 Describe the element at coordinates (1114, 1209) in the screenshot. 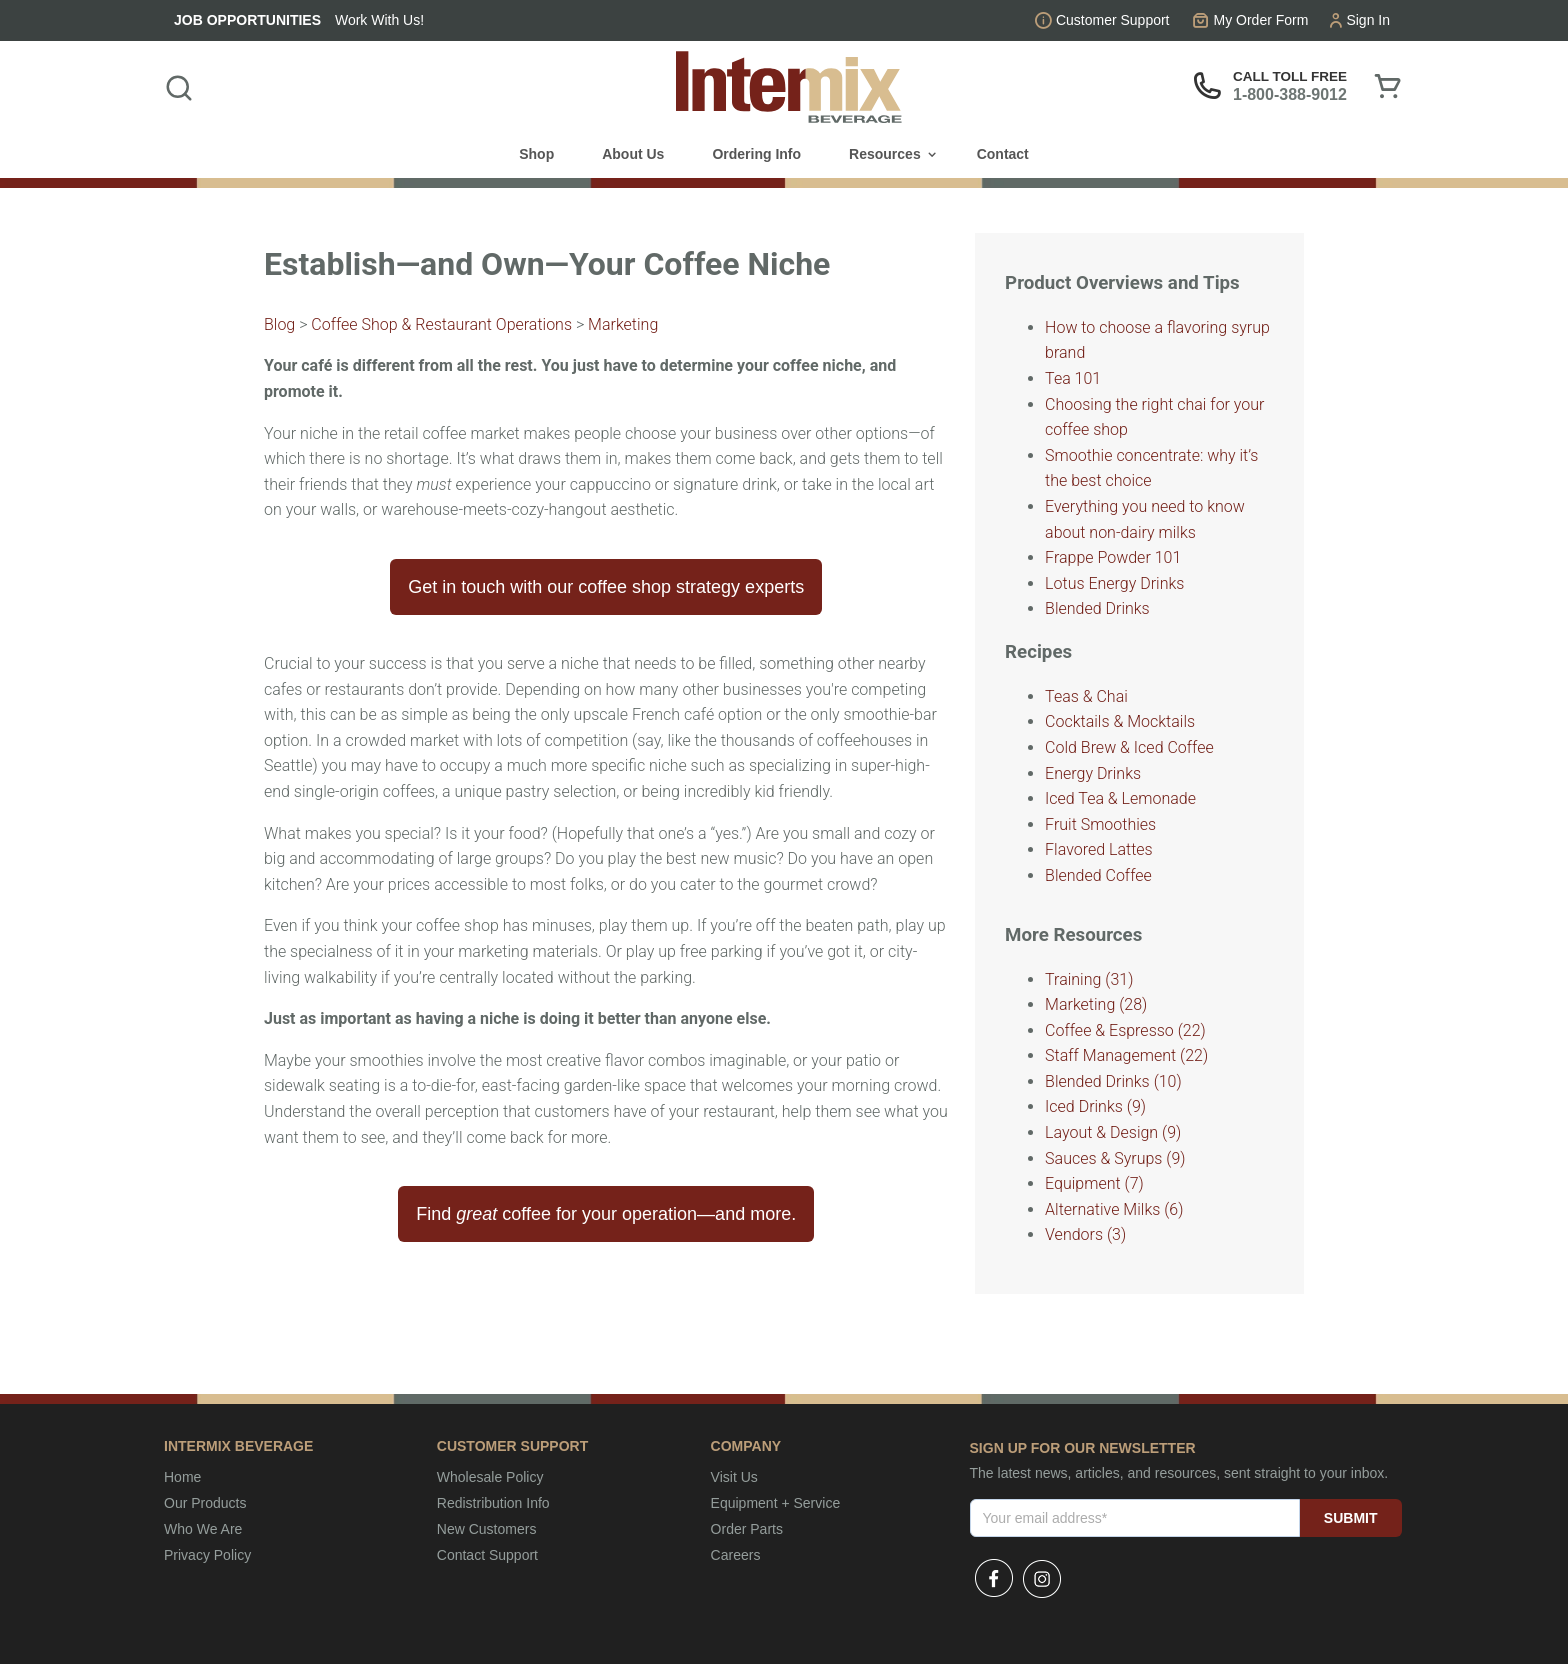

I see `Alternative Milks` at that location.